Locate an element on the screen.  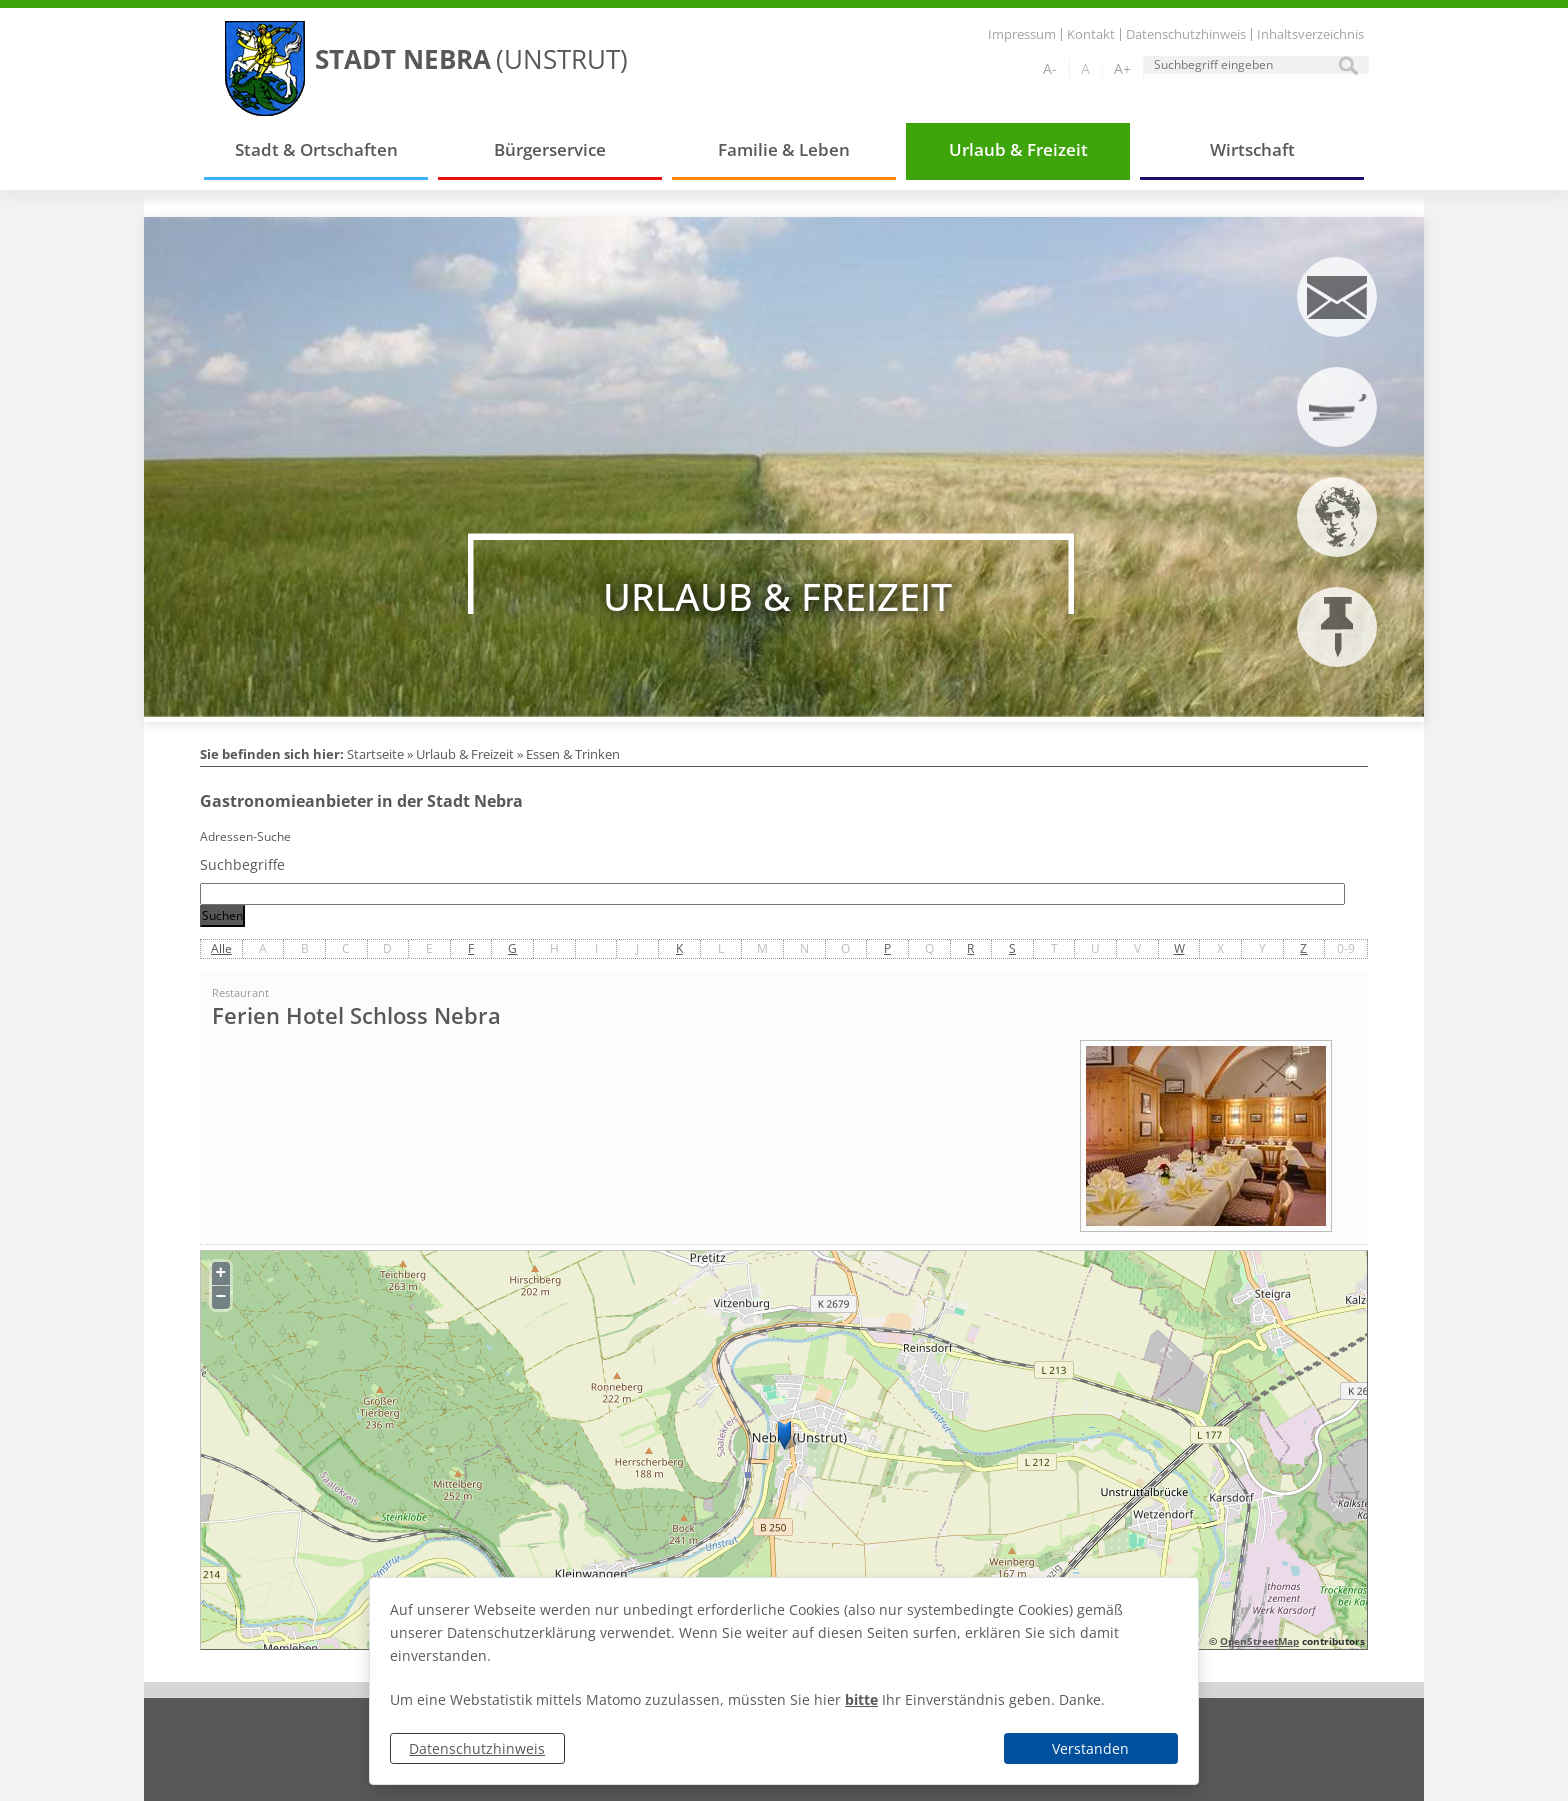
Wirtschaft is located at coordinates (1252, 149).